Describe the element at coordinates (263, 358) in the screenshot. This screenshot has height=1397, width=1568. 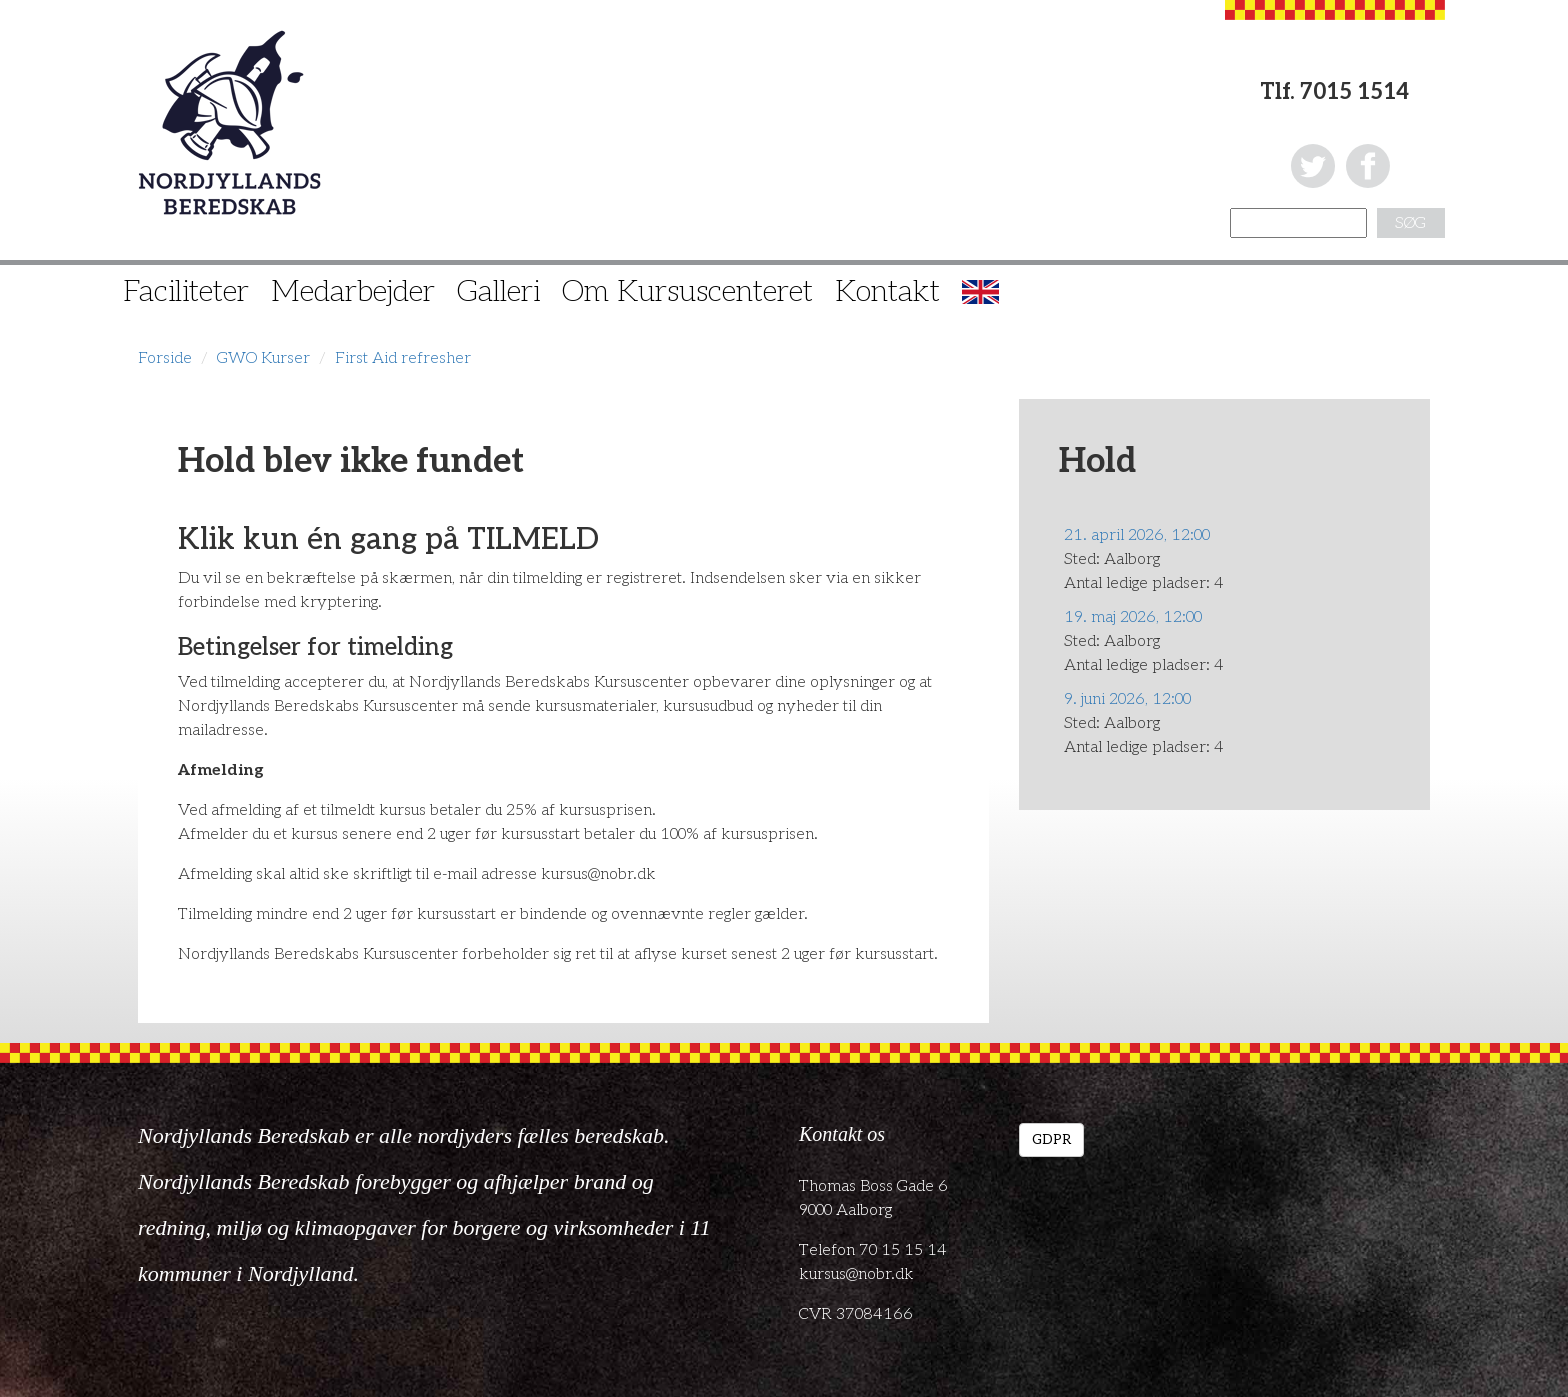
I see `GWO Kurser` at that location.